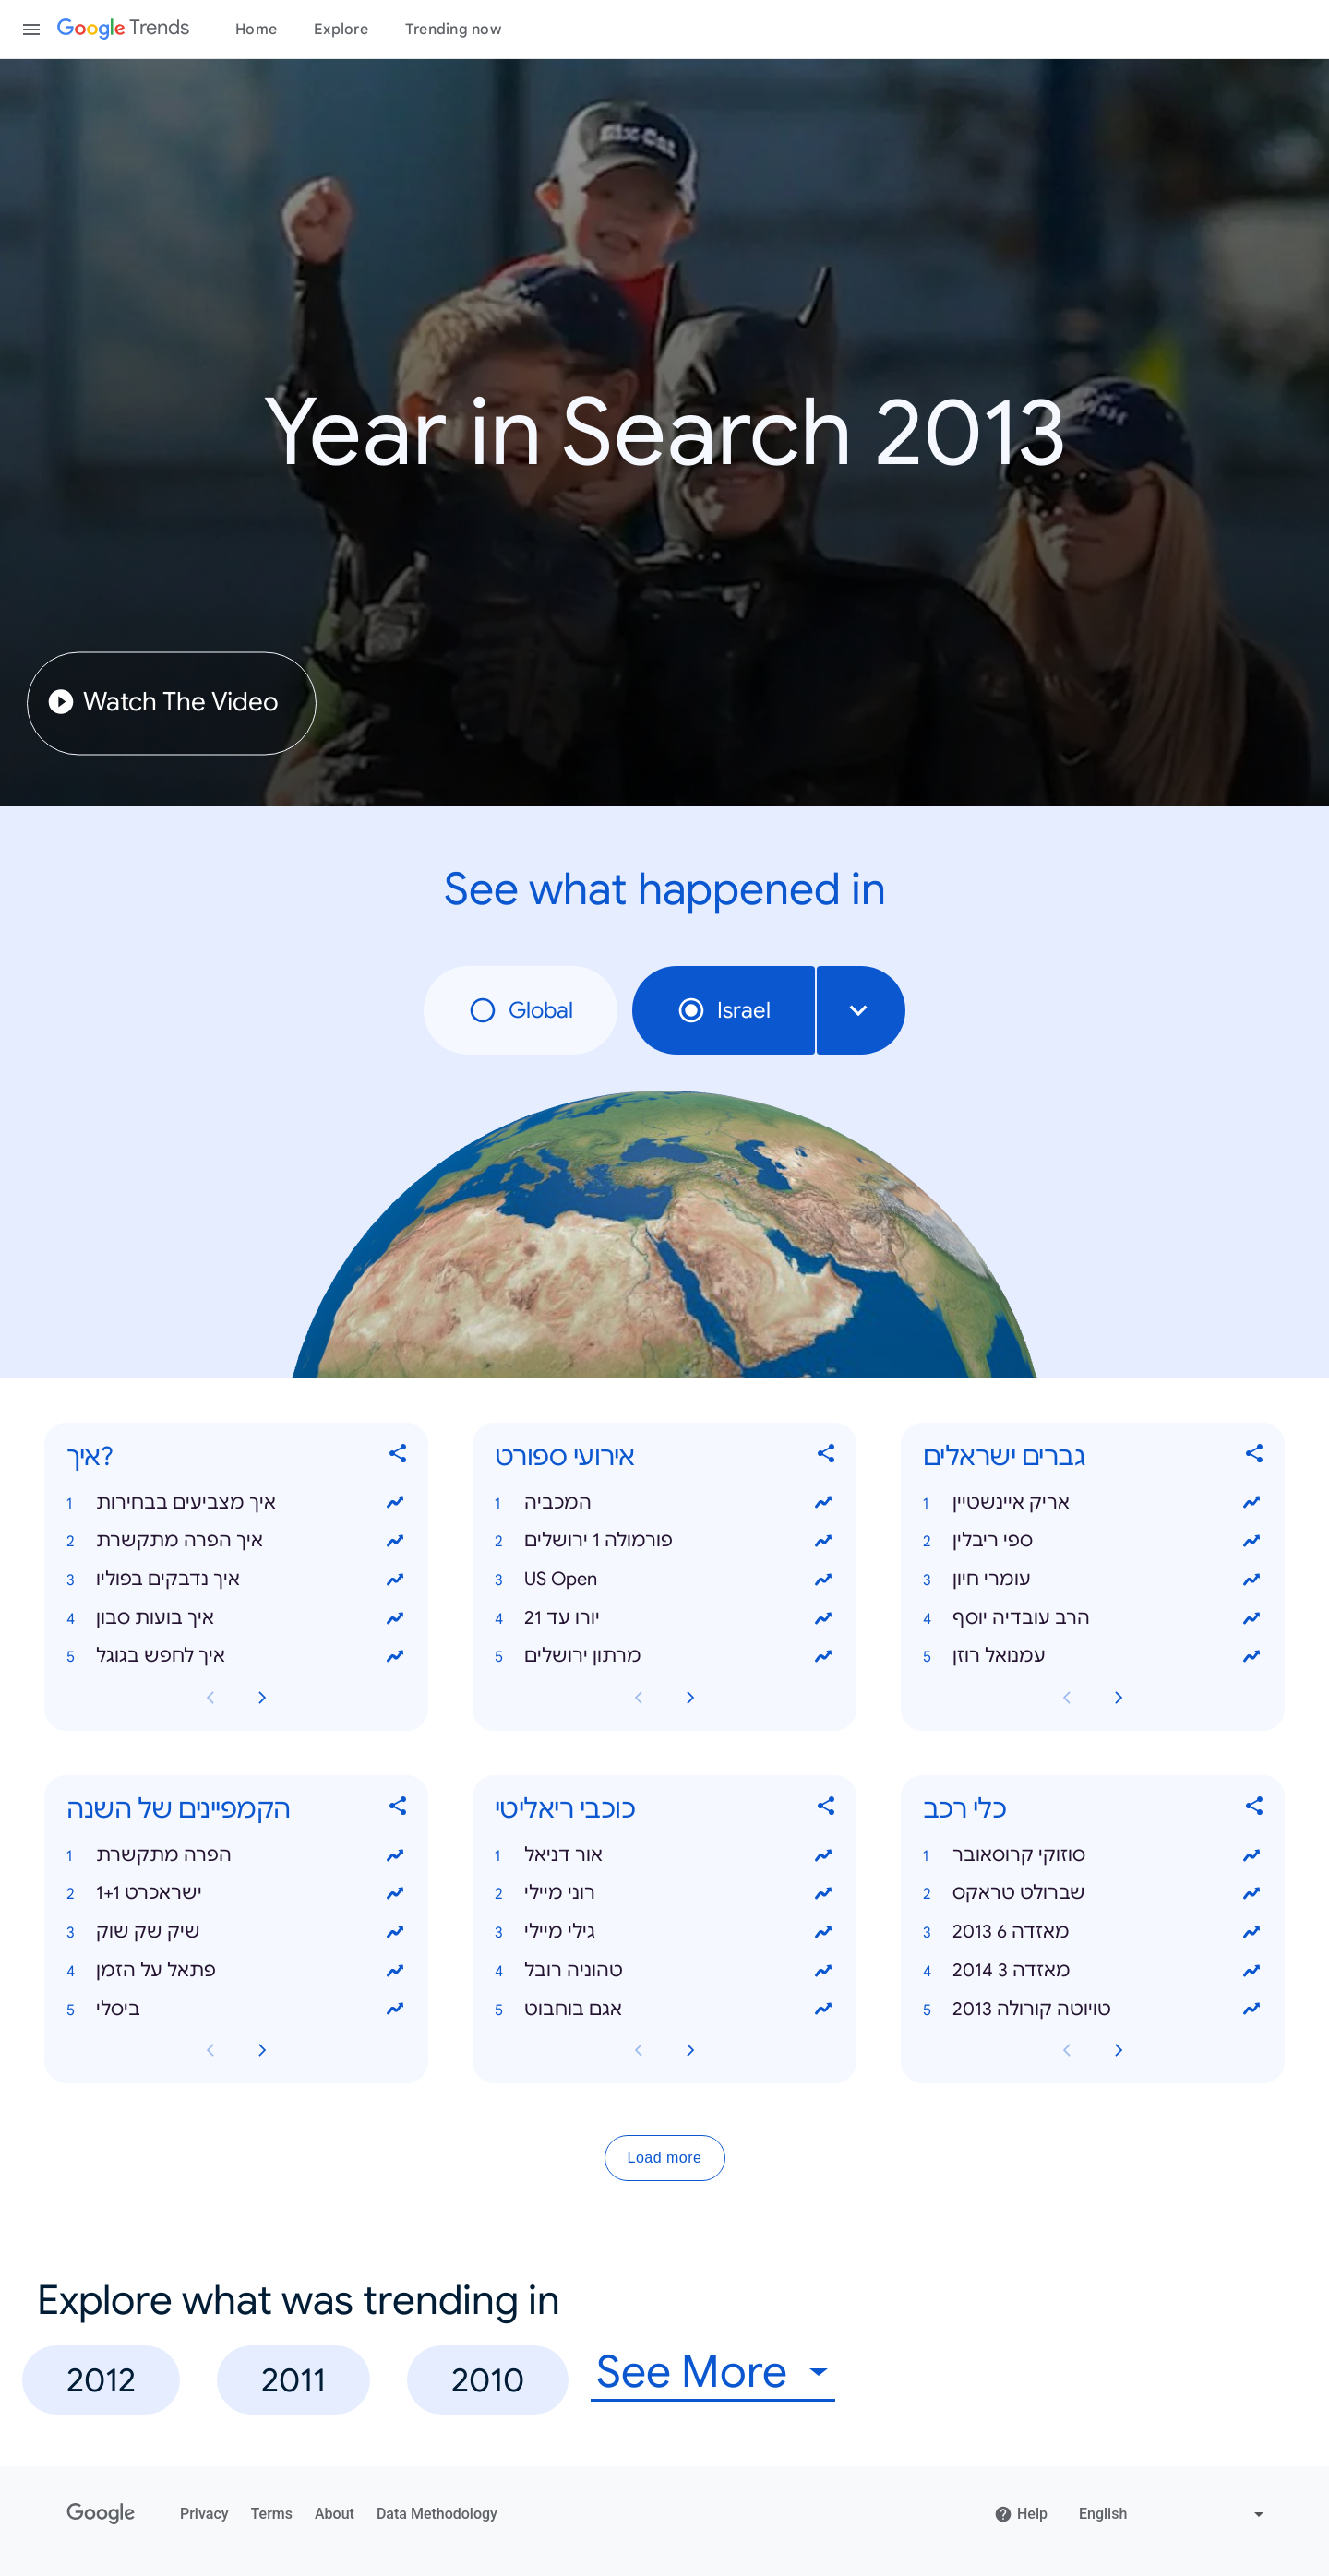  What do you see at coordinates (1251, 2009) in the screenshot?
I see `[View trends for טויוטה קורולה 2013]` at bounding box center [1251, 2009].